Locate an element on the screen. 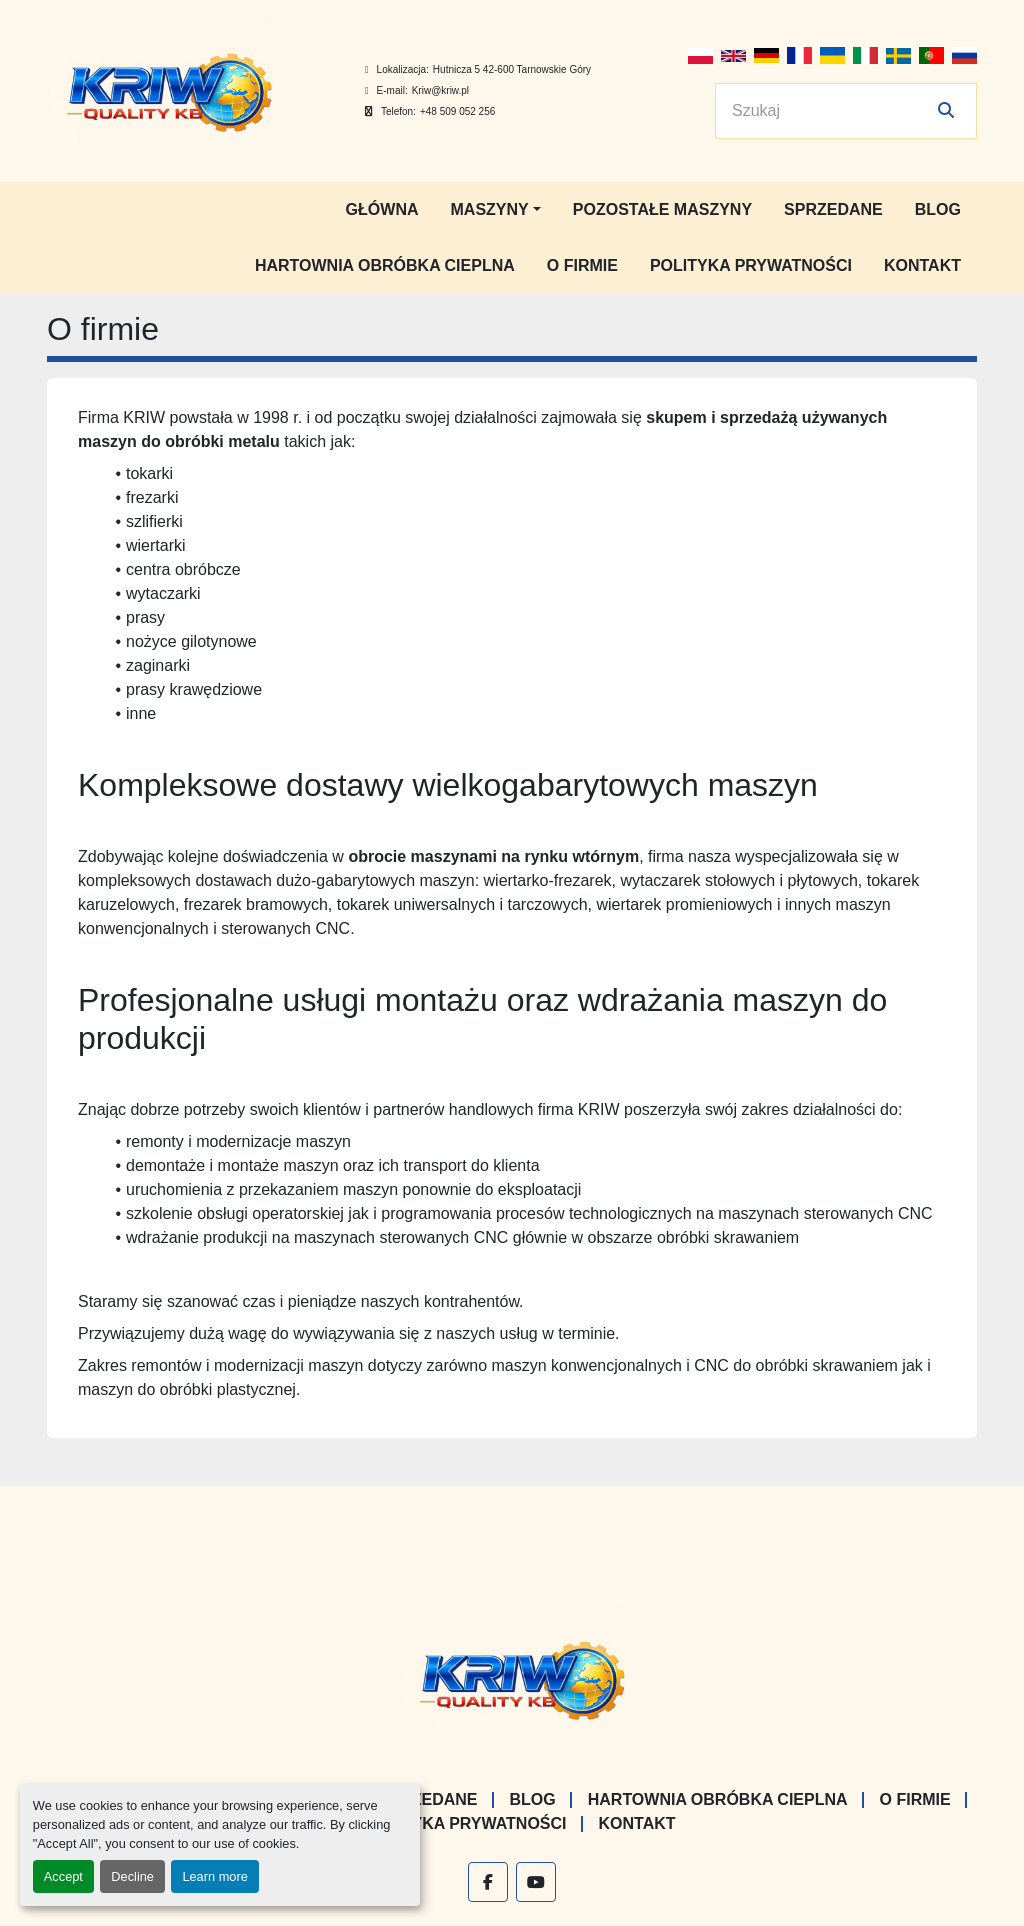  Decline is located at coordinates (132, 1876).